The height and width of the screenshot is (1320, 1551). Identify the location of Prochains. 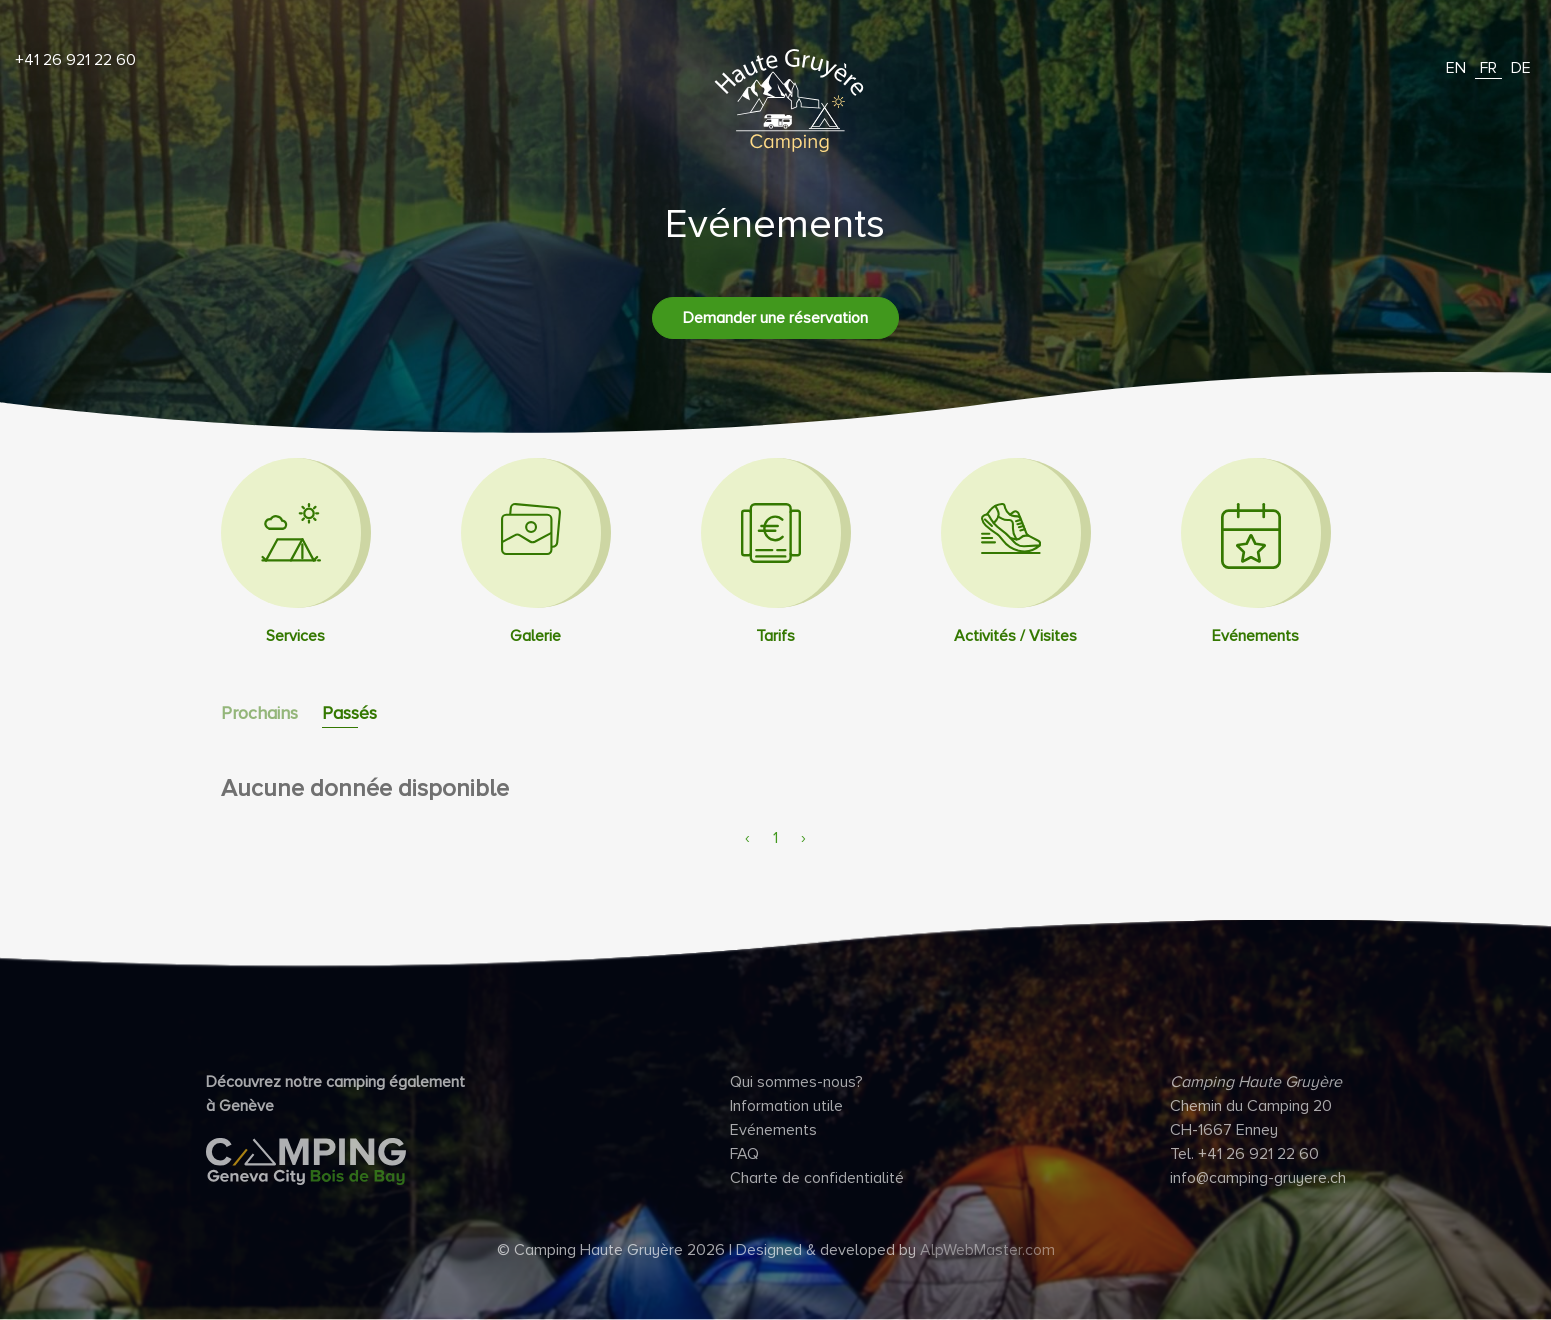
(259, 713).